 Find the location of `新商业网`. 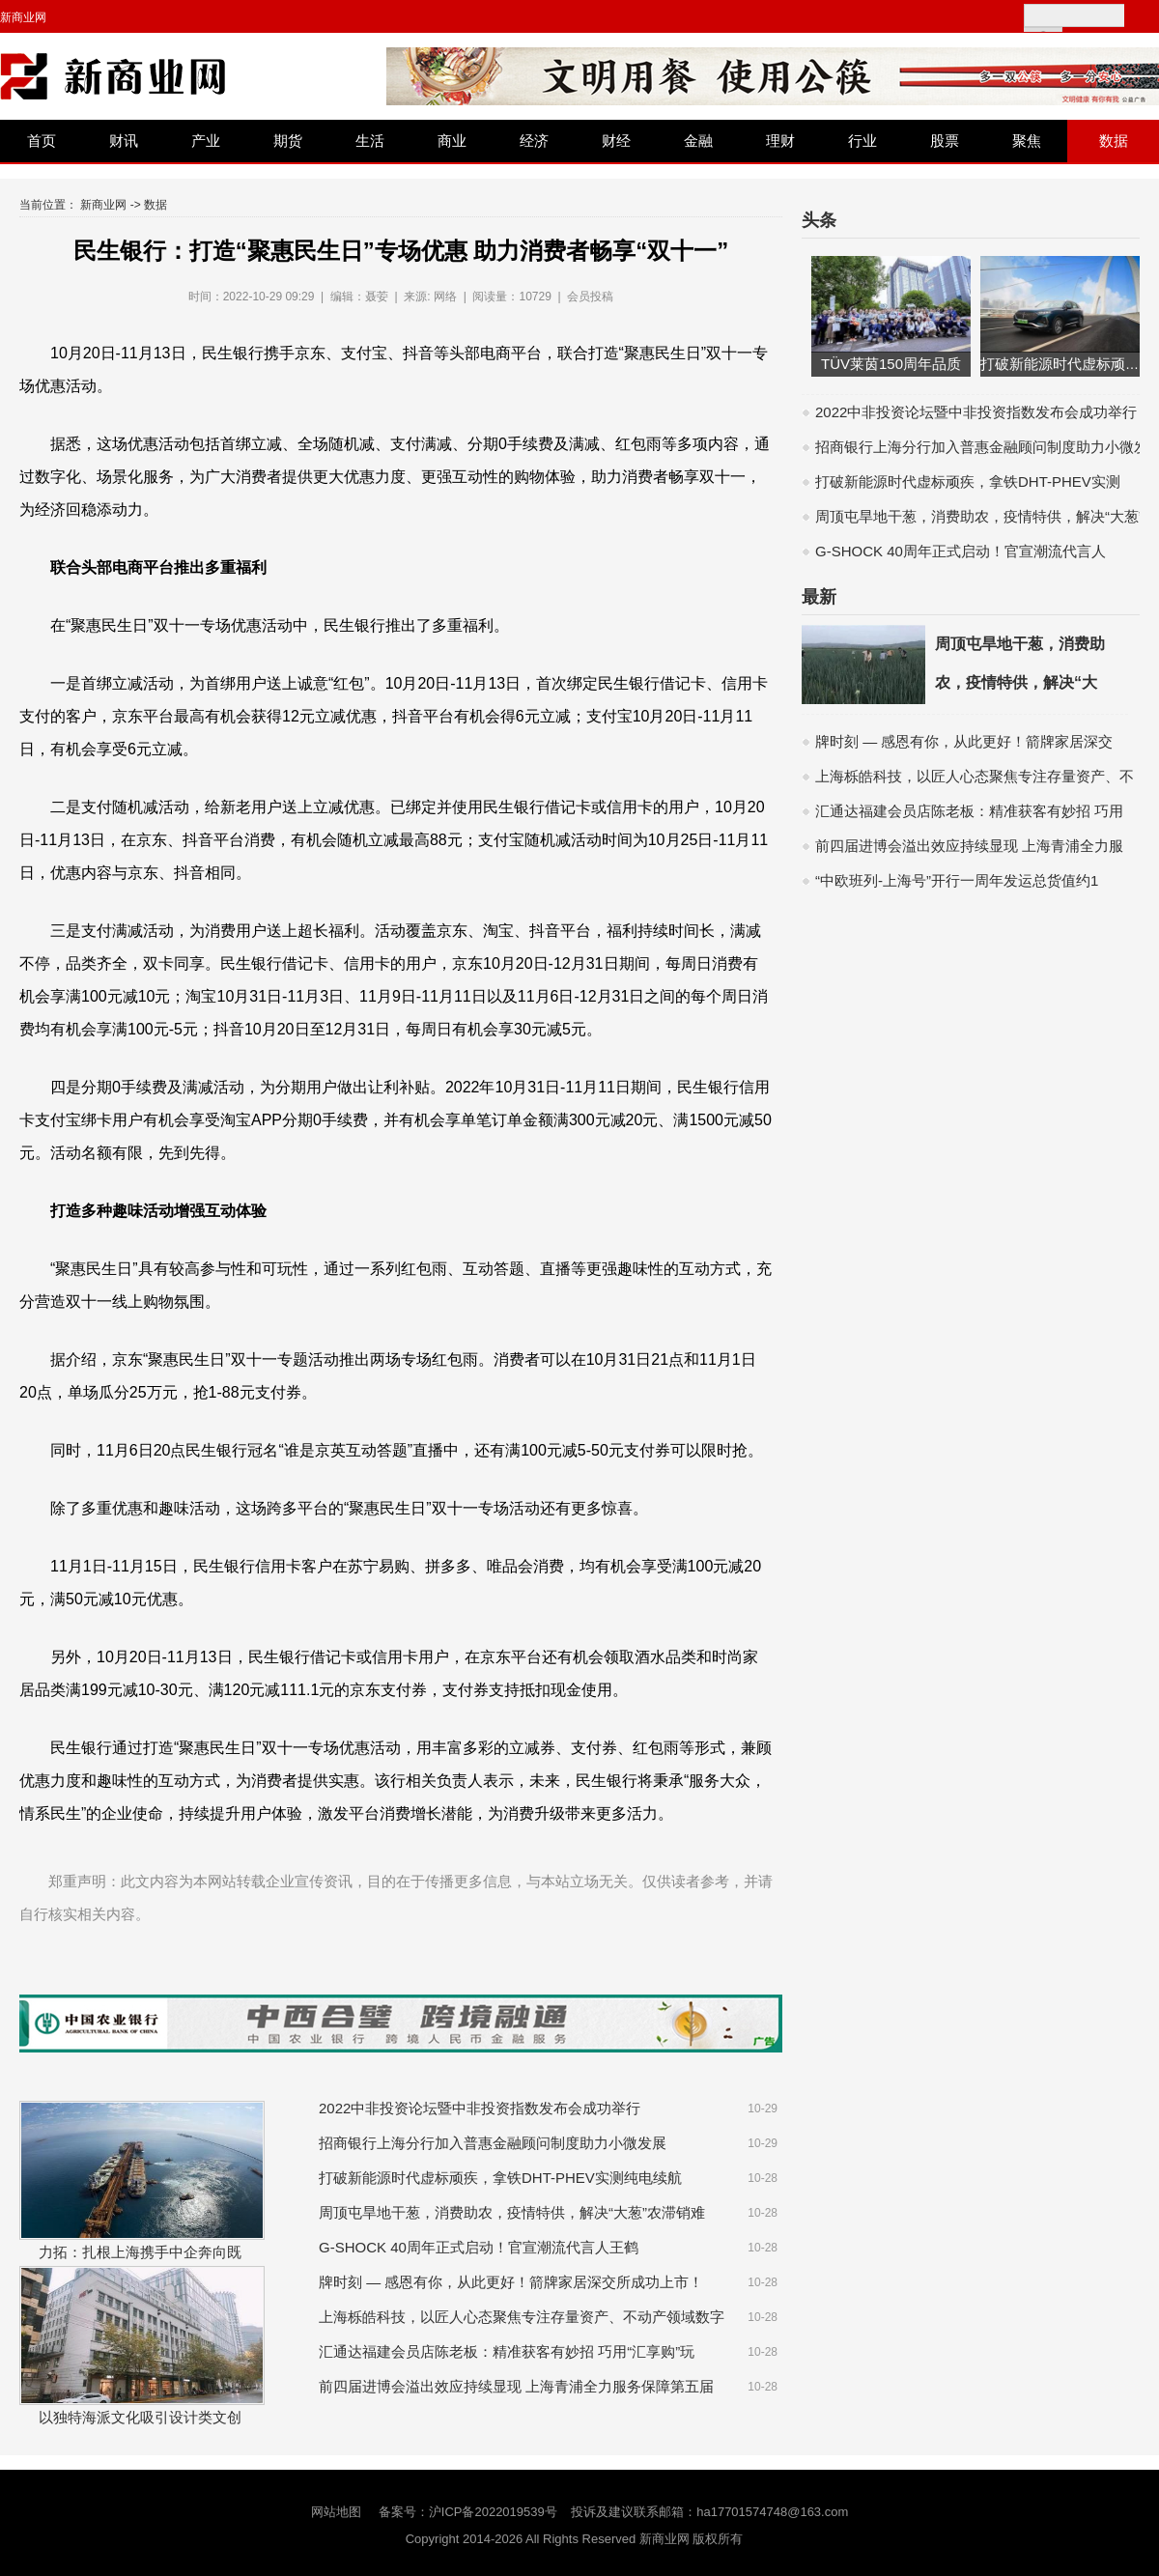

新商业网 is located at coordinates (23, 17).